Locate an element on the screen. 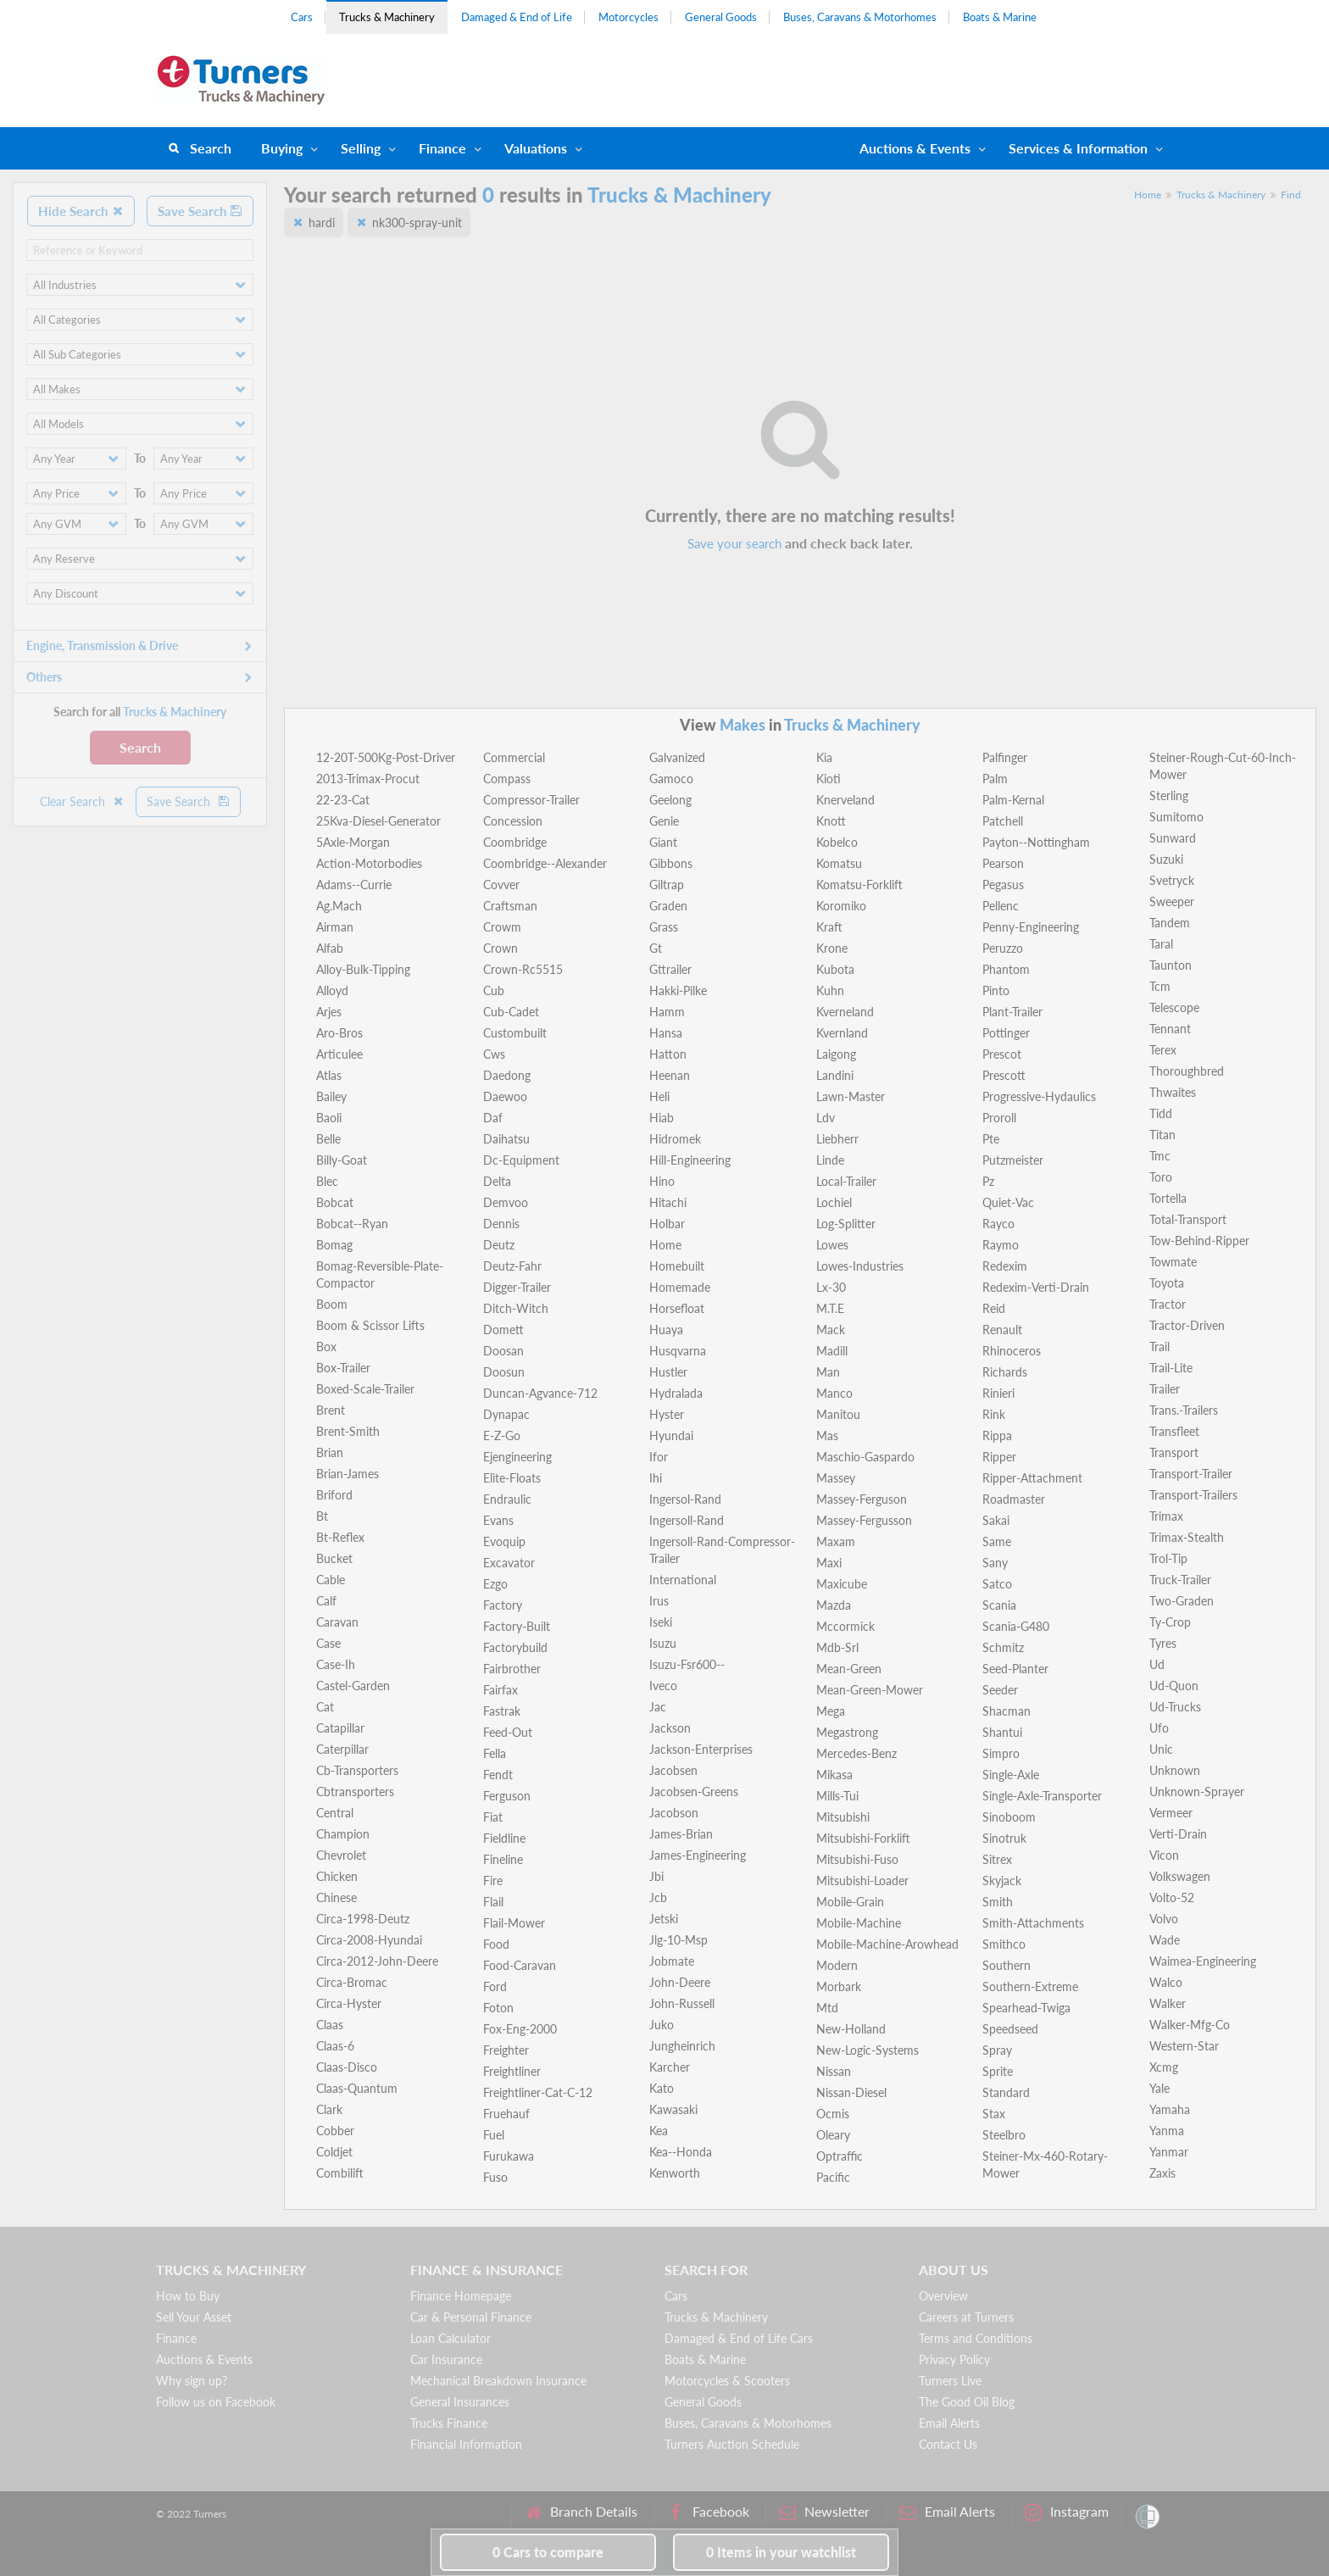 The image size is (1329, 2576). Buses, Caravans & Motorhomes is located at coordinates (860, 17).